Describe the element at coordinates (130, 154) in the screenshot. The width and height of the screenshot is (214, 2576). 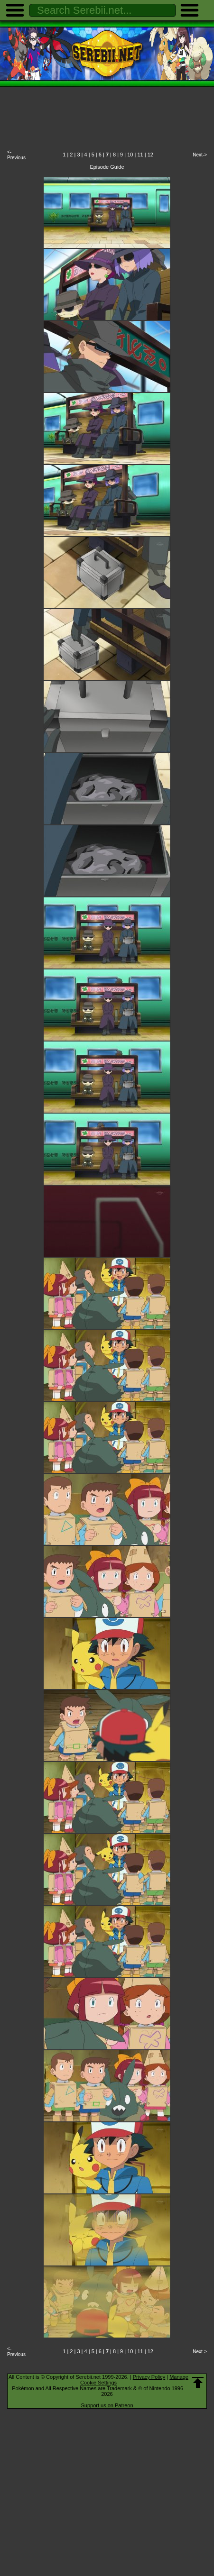
I see `10` at that location.